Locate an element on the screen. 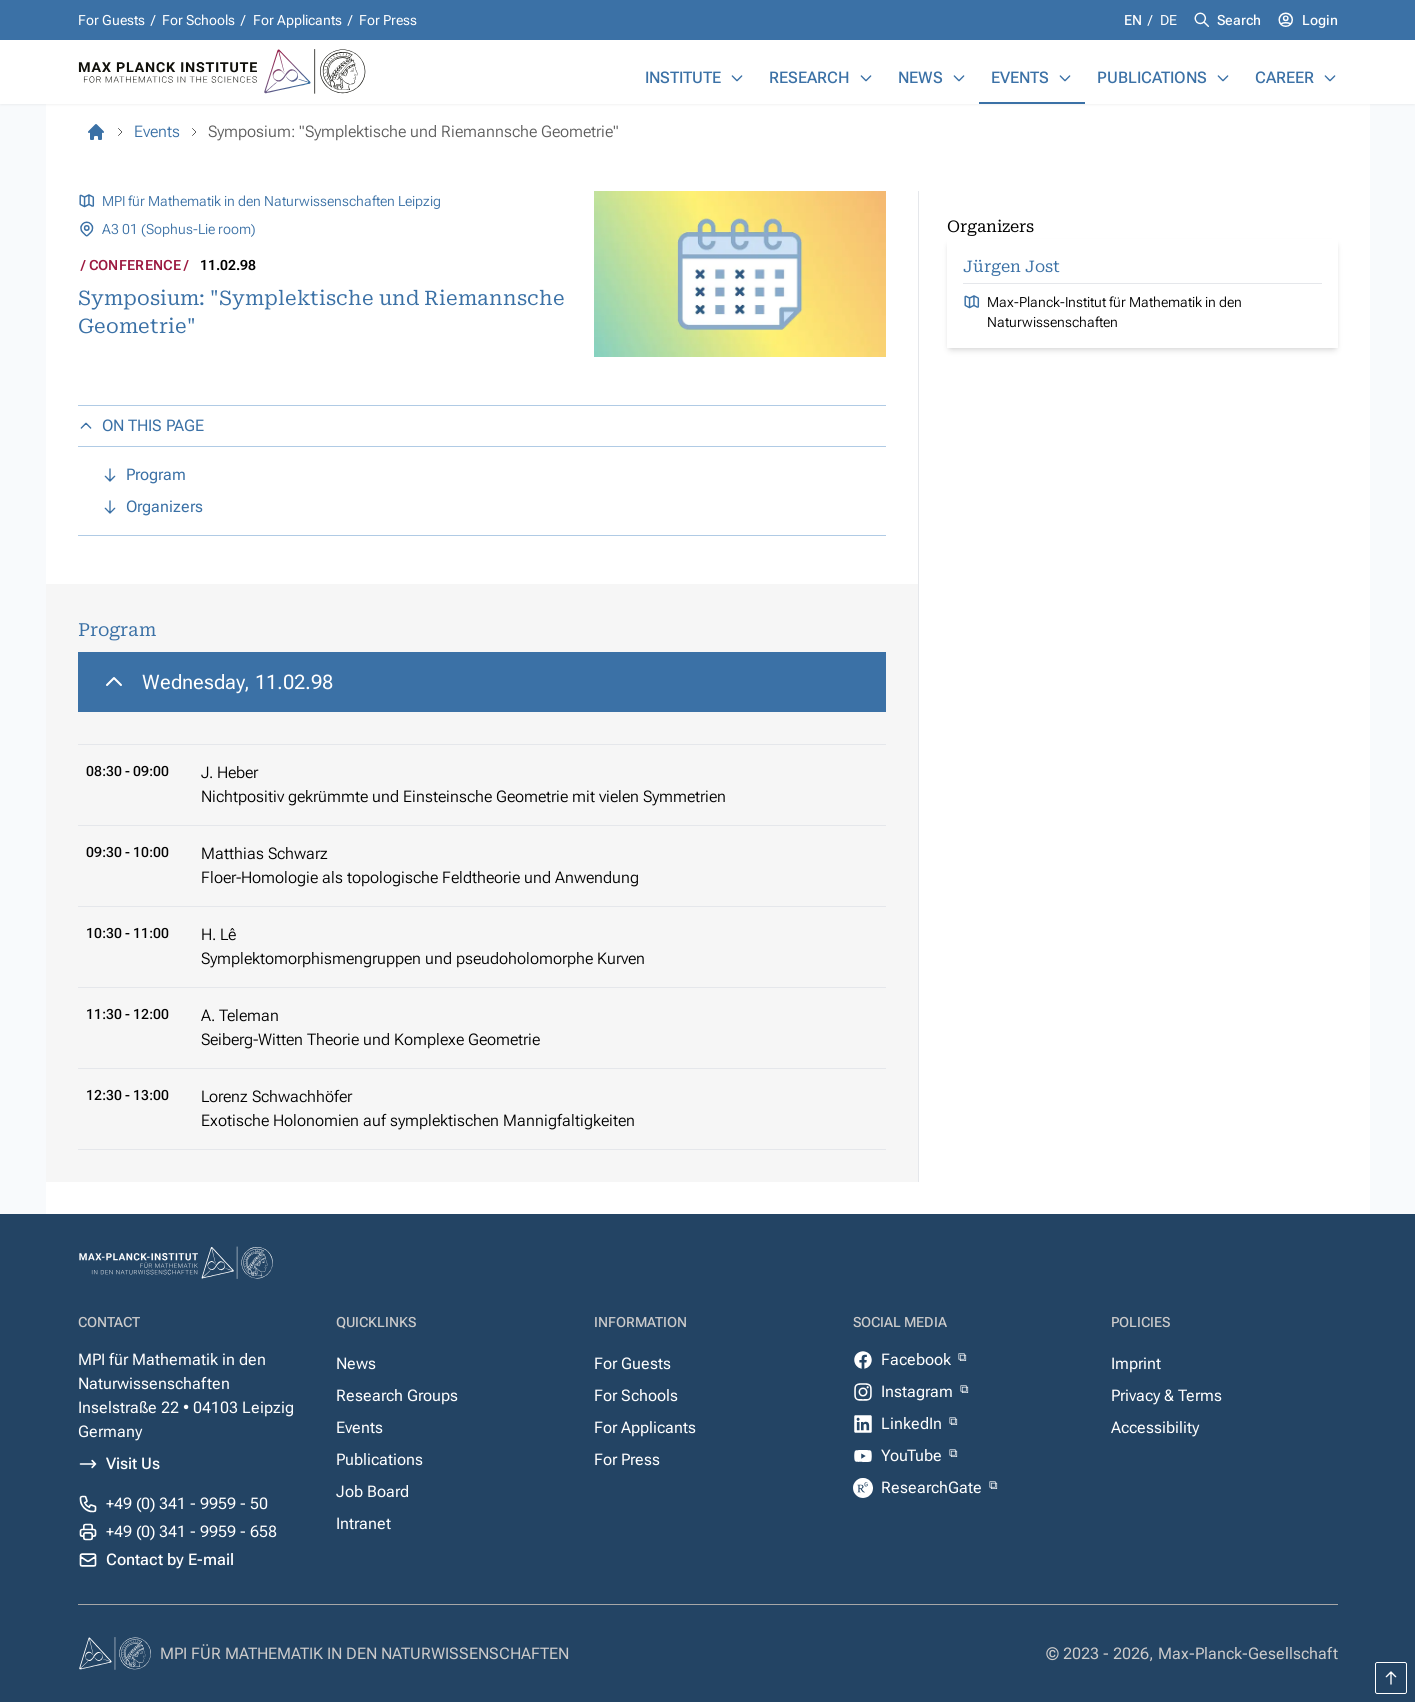 This screenshot has width=1415, height=1702. Imprint is located at coordinates (1136, 1363).